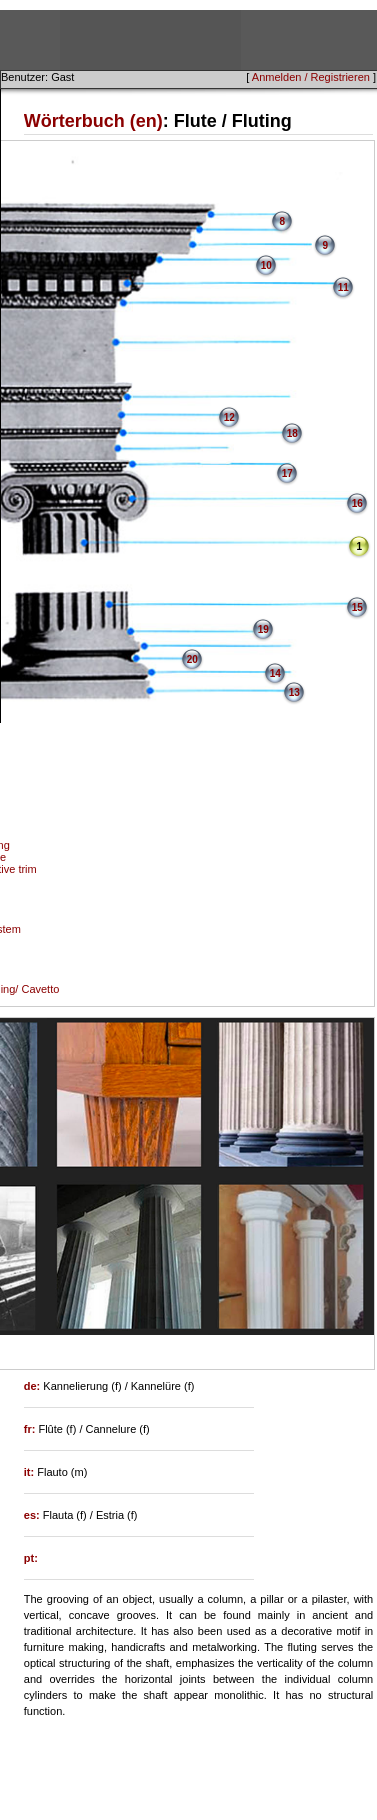 This screenshot has width=377, height=1820. Describe the element at coordinates (30, 1472) in the screenshot. I see `it:` at that location.